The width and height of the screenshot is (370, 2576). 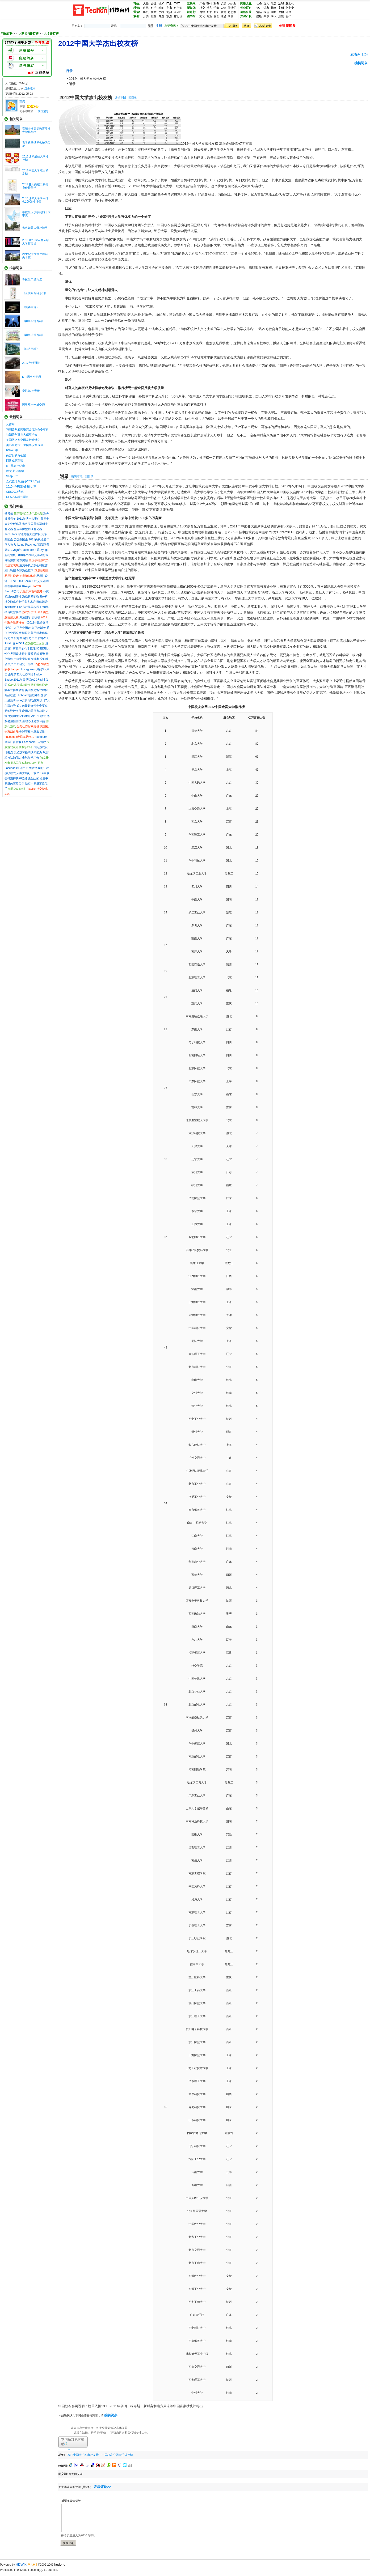 What do you see at coordinates (274, 3) in the screenshot?
I see `黑客` at bounding box center [274, 3].